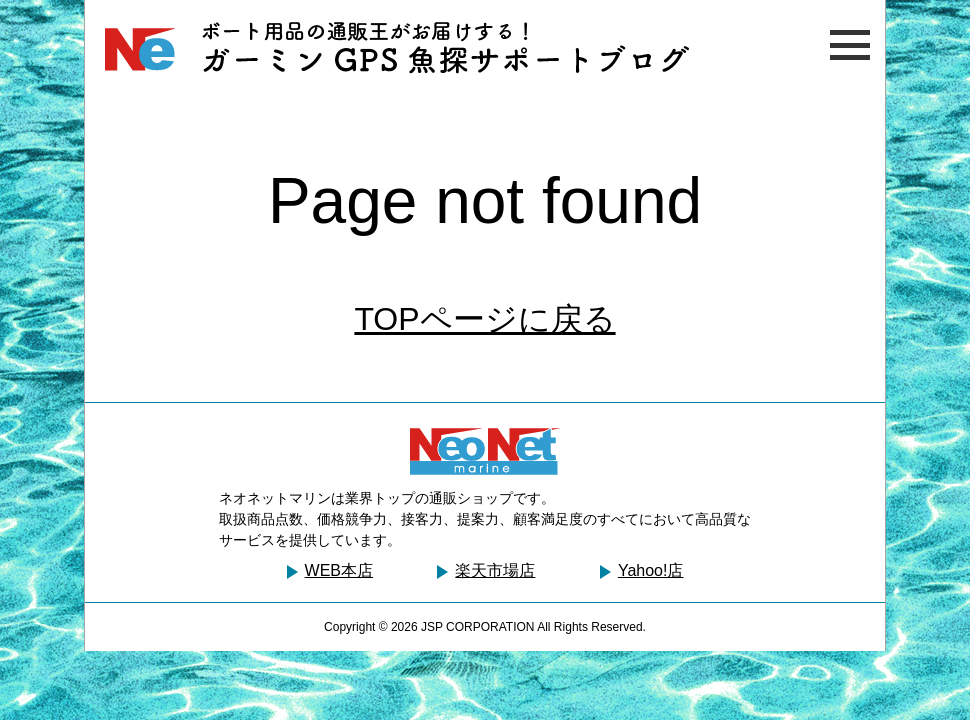 Image resolution: width=970 pixels, height=720 pixels. I want to click on TOPページに戻る, so click(484, 319).